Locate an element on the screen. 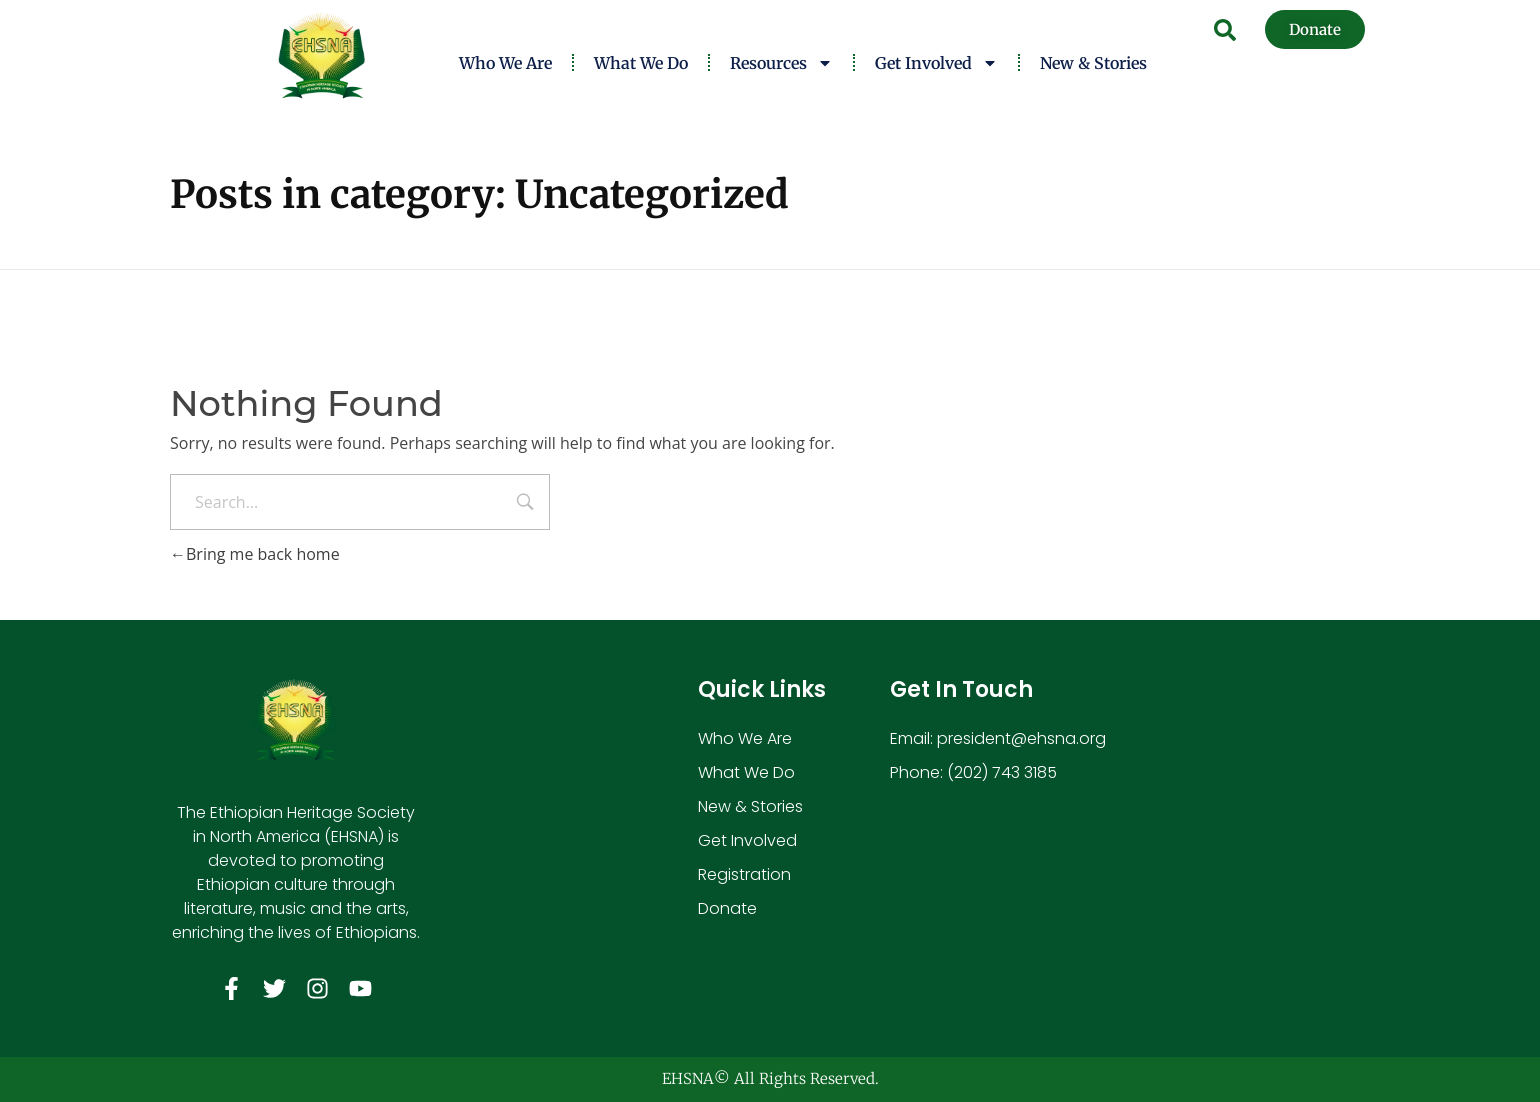 This screenshot has height=1102, width=1540. Who We Are is located at coordinates (505, 63).